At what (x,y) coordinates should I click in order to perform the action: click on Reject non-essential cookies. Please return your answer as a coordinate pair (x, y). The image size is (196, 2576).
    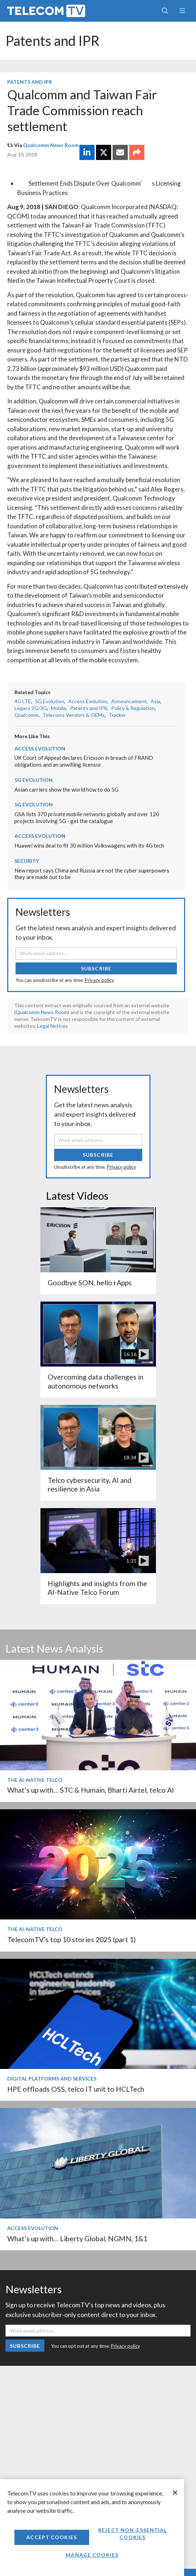
    Looking at the image, I should click on (132, 2533).